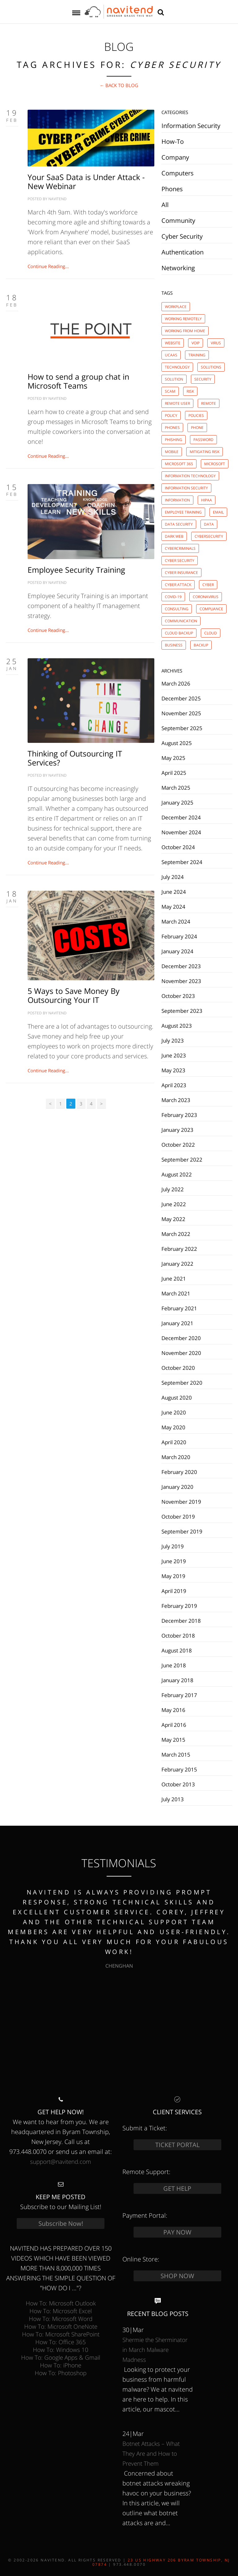 The image size is (238, 2576). I want to click on compliance, so click(211, 608).